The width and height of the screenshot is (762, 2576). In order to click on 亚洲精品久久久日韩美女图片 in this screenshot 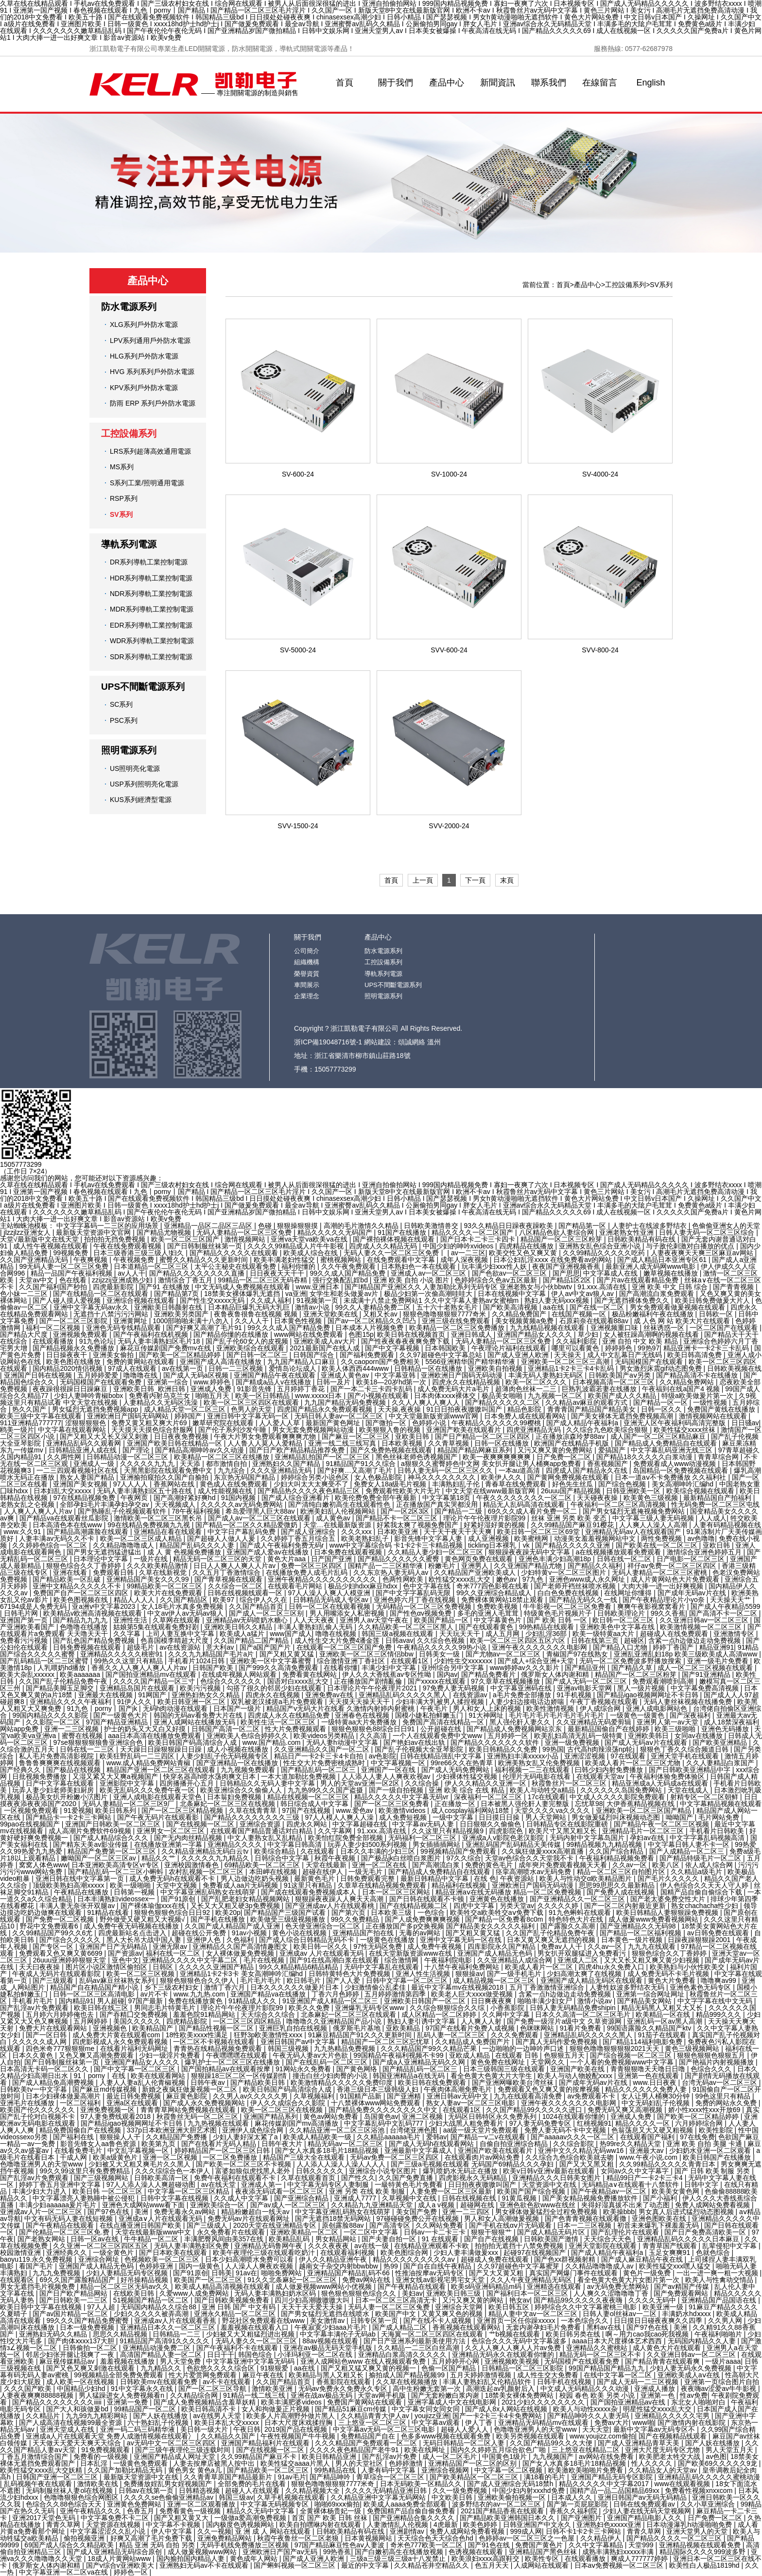, I will do `click(557, 2178)`.